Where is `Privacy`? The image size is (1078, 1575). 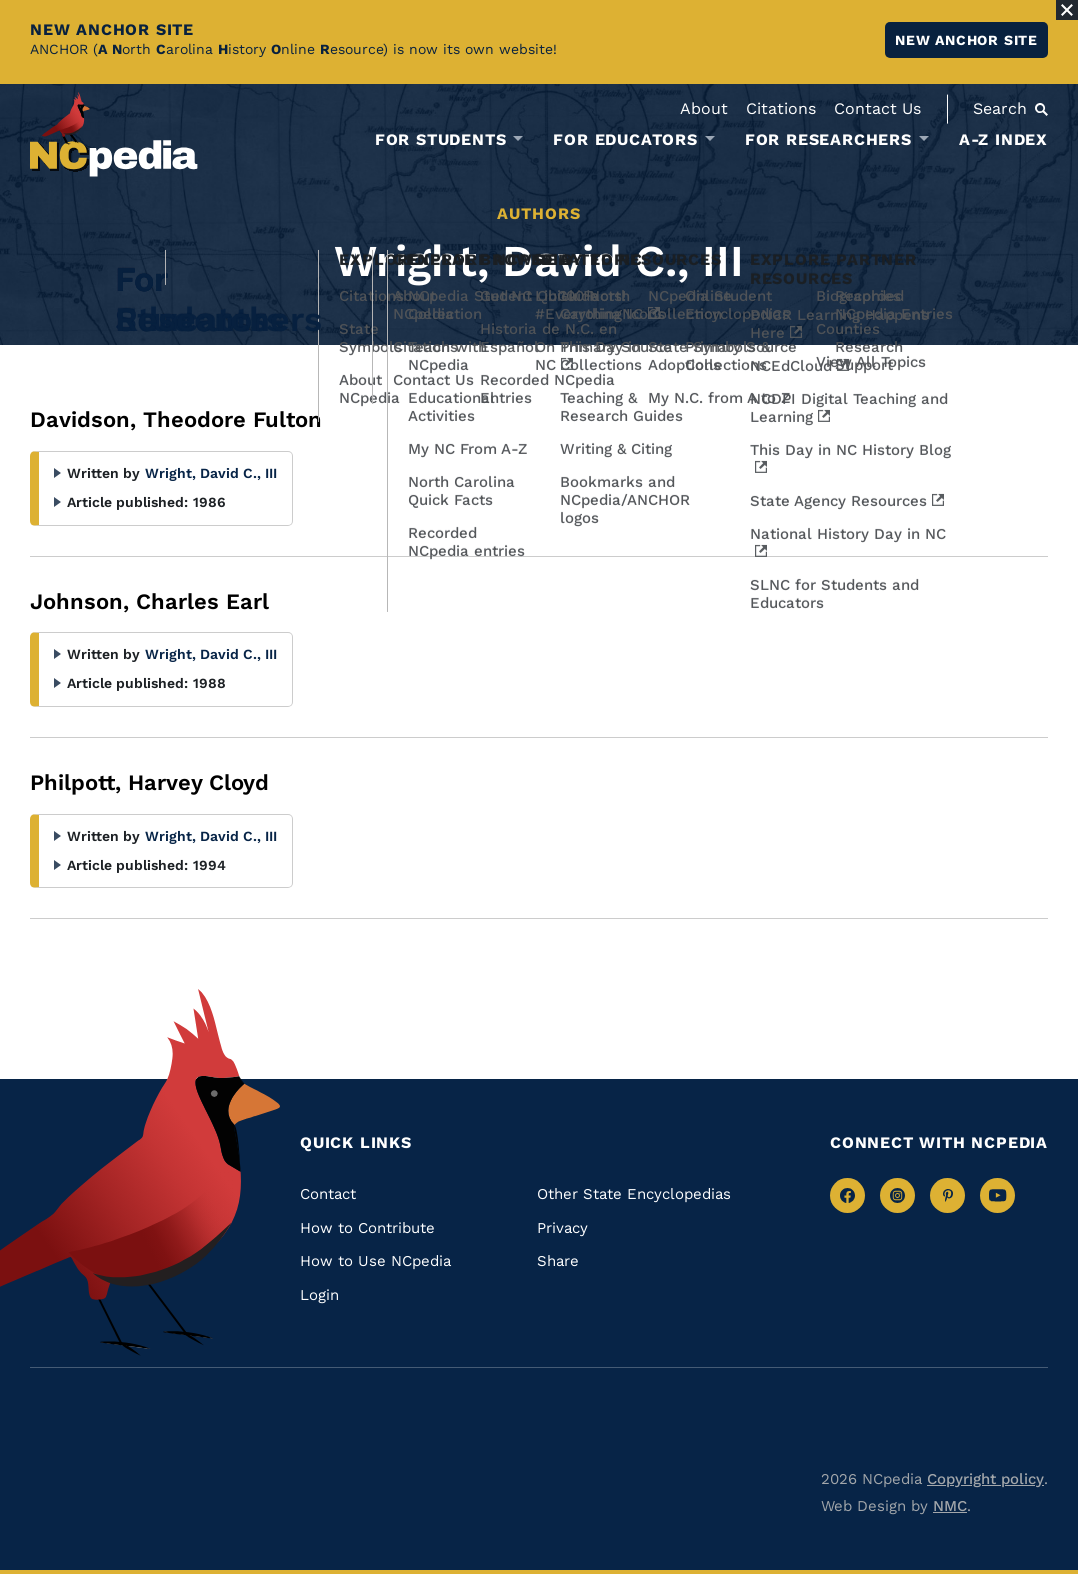 Privacy is located at coordinates (562, 1228).